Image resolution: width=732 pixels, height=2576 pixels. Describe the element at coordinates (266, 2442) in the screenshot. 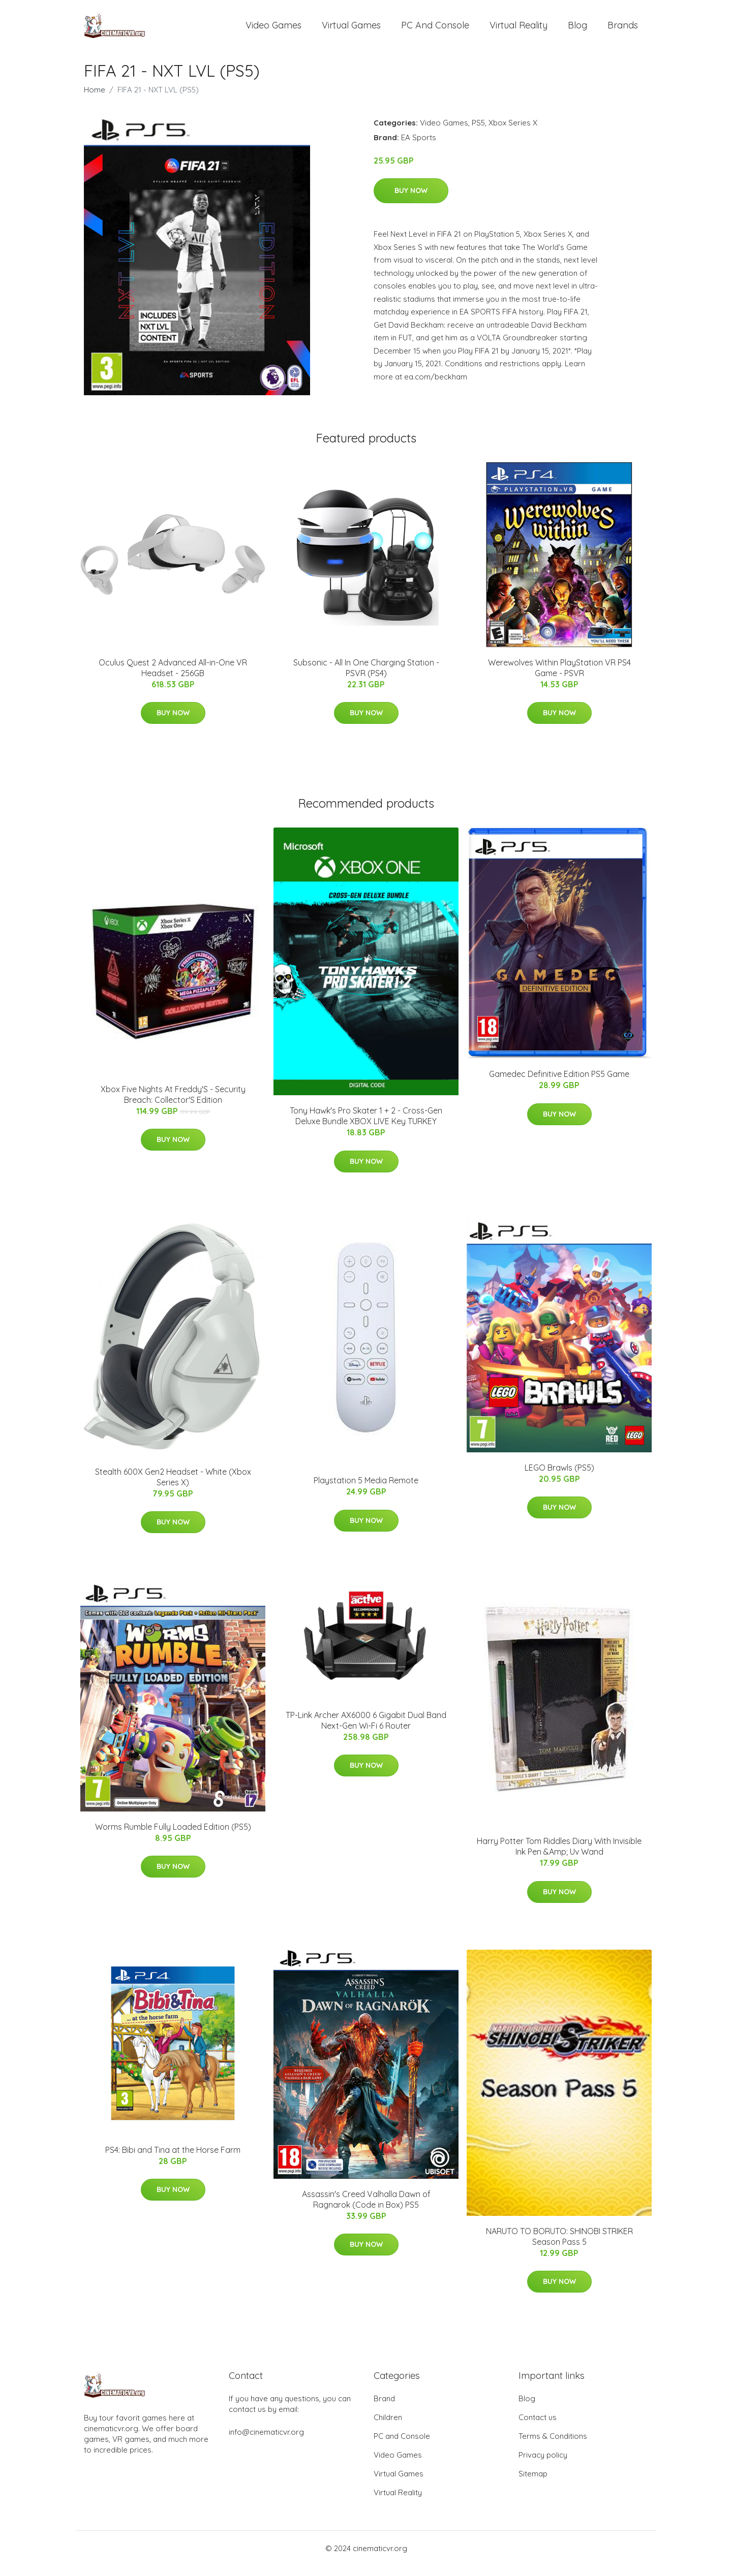

I see `info@cinematicvr.org` at that location.